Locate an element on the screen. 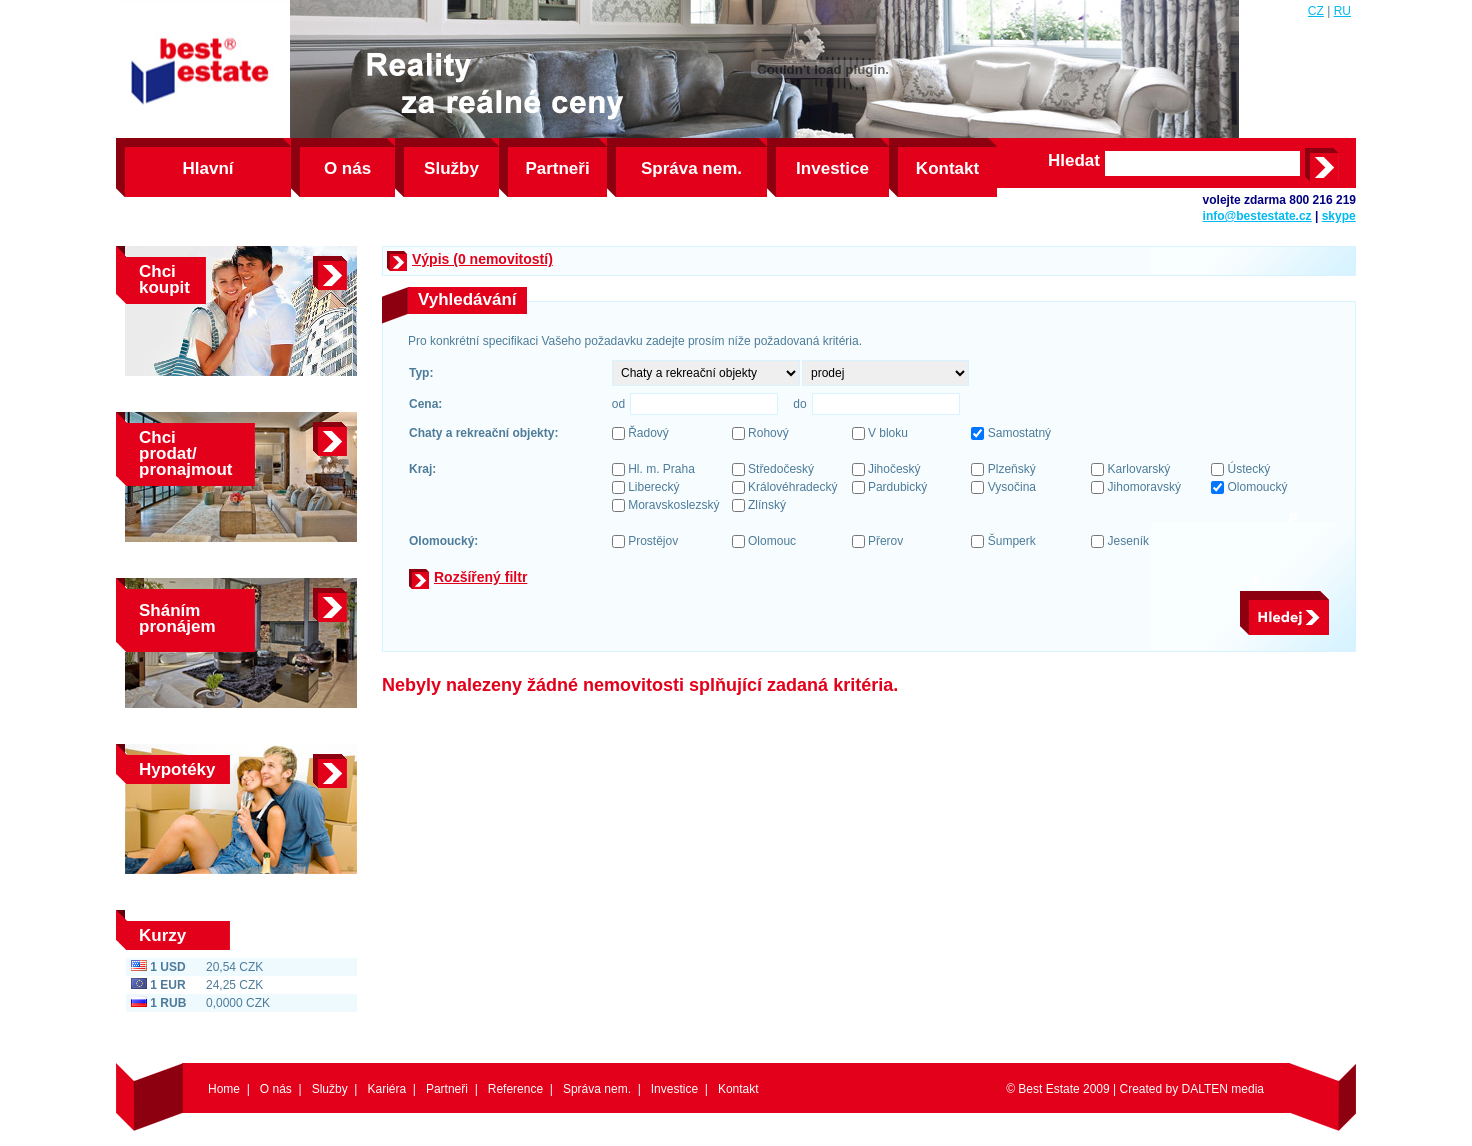  Partneři is located at coordinates (557, 168).